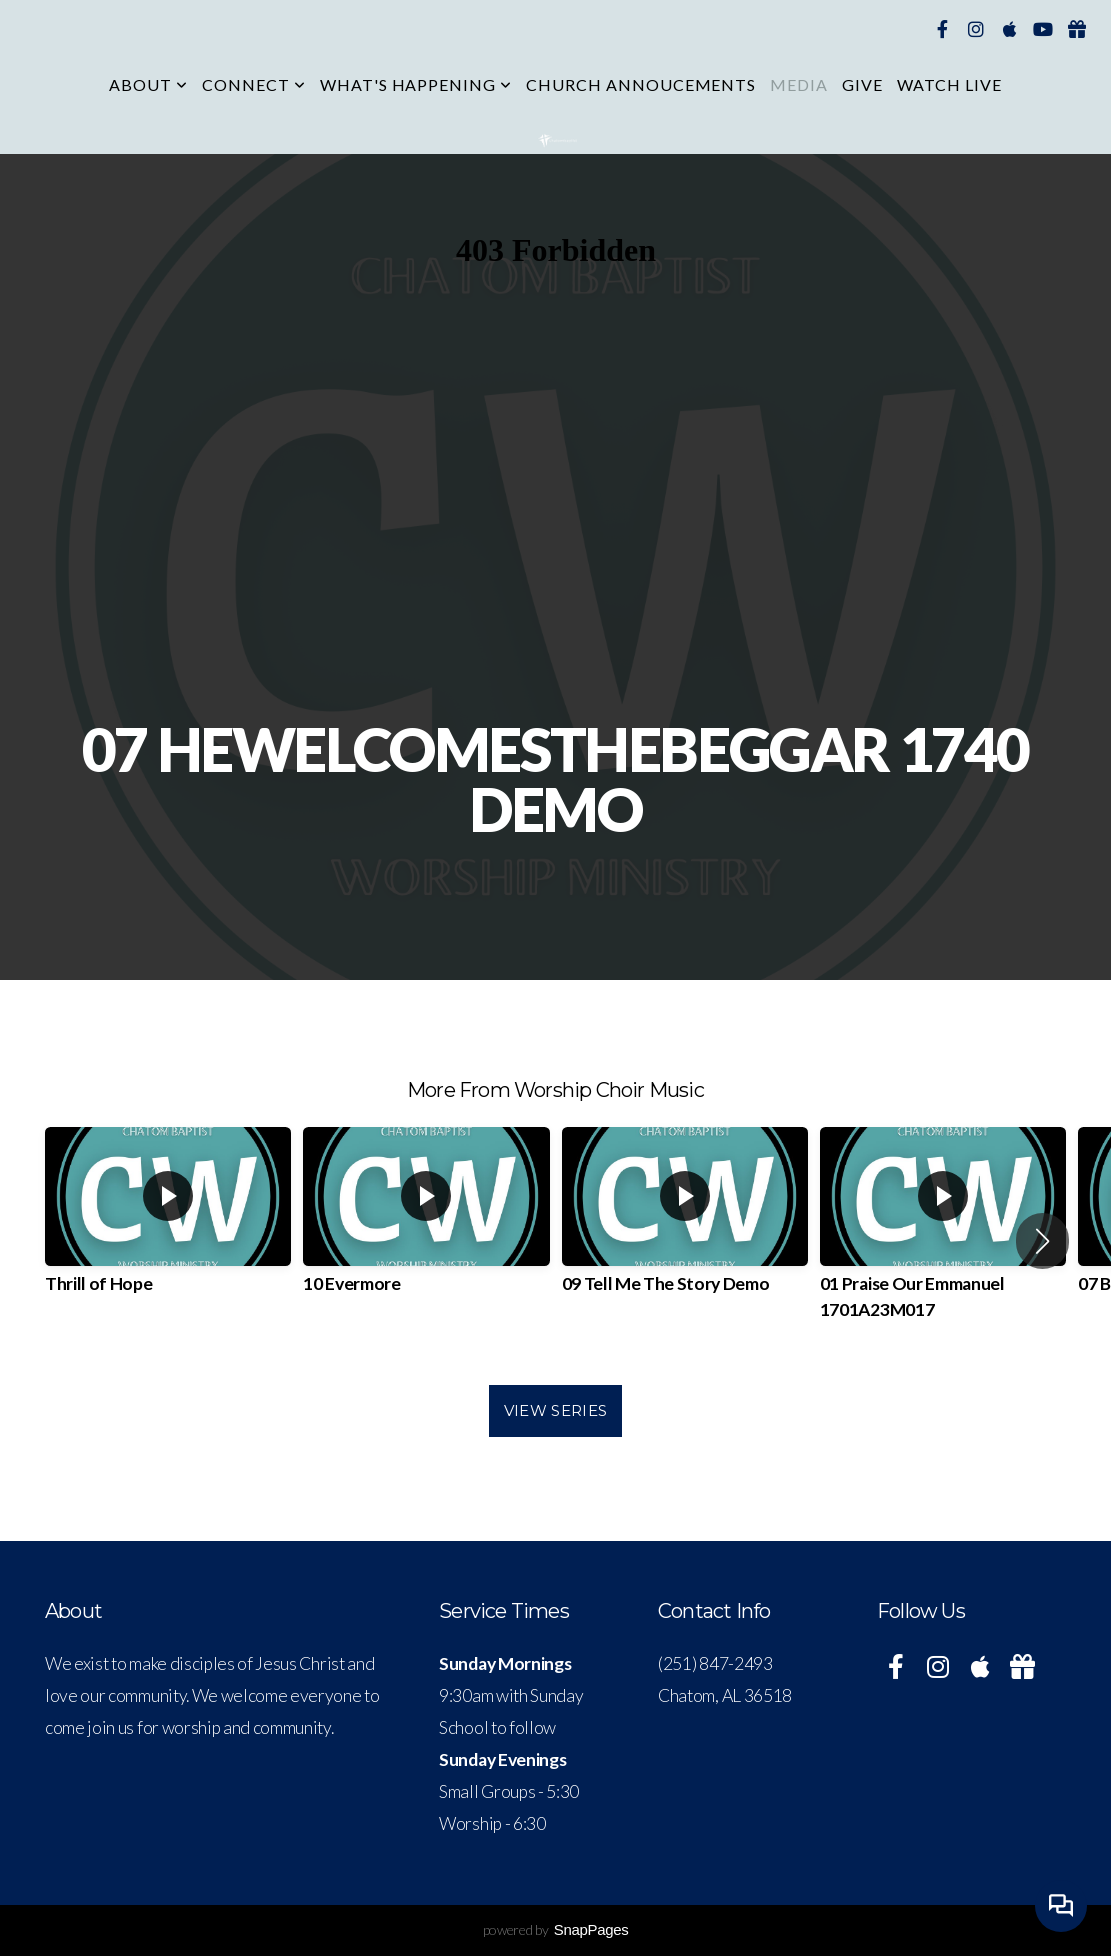  Describe the element at coordinates (949, 84) in the screenshot. I see `Watch Live` at that location.